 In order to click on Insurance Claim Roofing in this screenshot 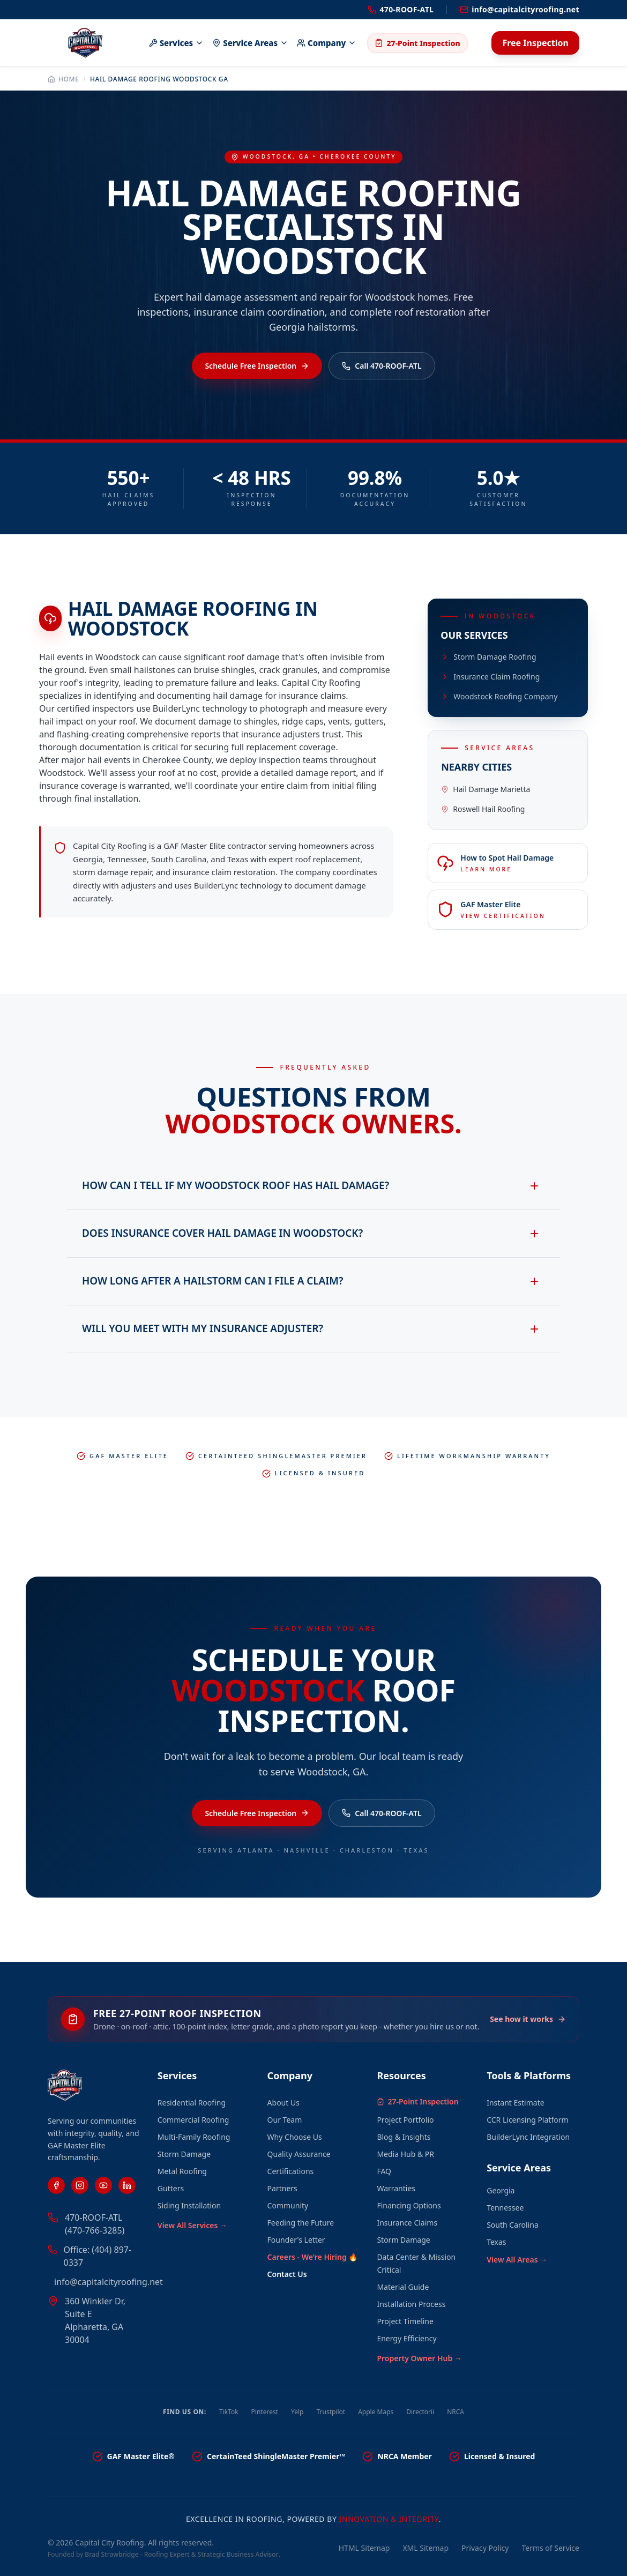, I will do `click(490, 676)`.